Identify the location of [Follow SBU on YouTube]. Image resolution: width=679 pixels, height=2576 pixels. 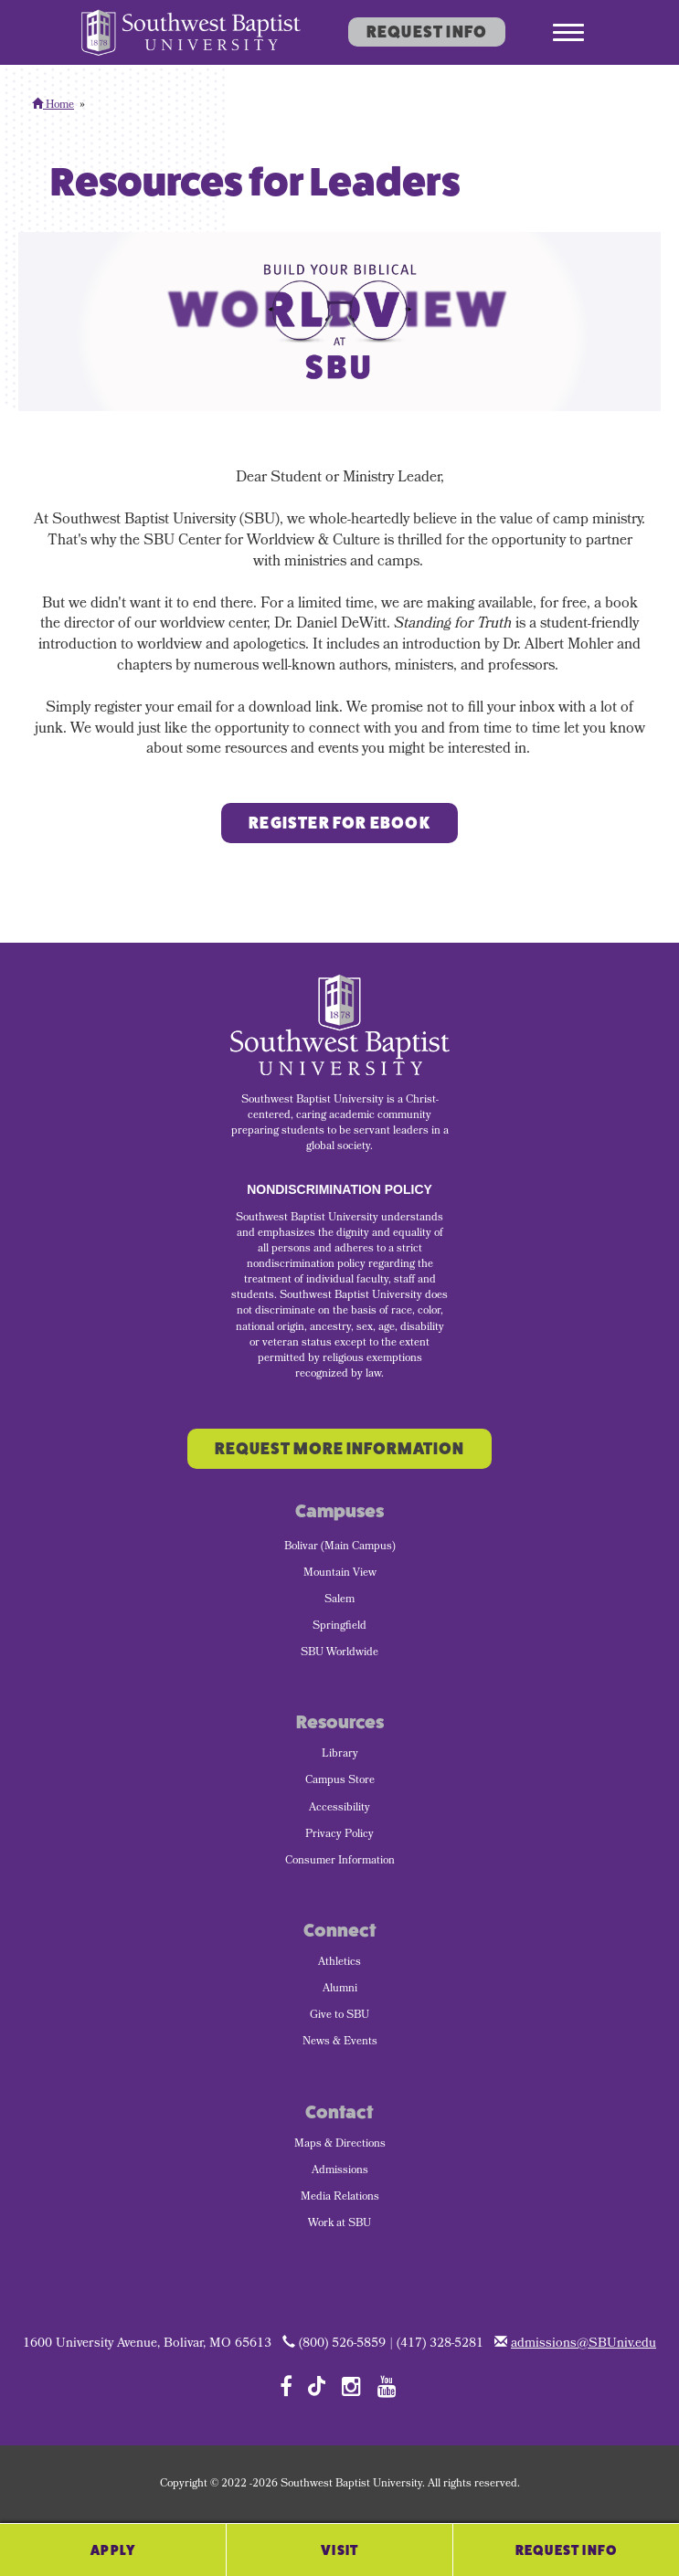
(387, 2386).